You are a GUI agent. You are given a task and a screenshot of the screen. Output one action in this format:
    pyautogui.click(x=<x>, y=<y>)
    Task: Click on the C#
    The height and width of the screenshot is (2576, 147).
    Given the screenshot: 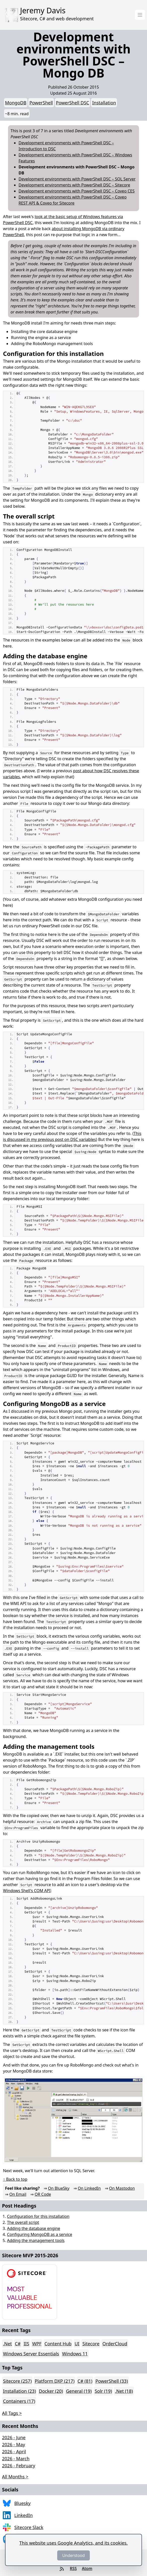 What is the action you would take?
    pyautogui.click(x=18, y=2344)
    